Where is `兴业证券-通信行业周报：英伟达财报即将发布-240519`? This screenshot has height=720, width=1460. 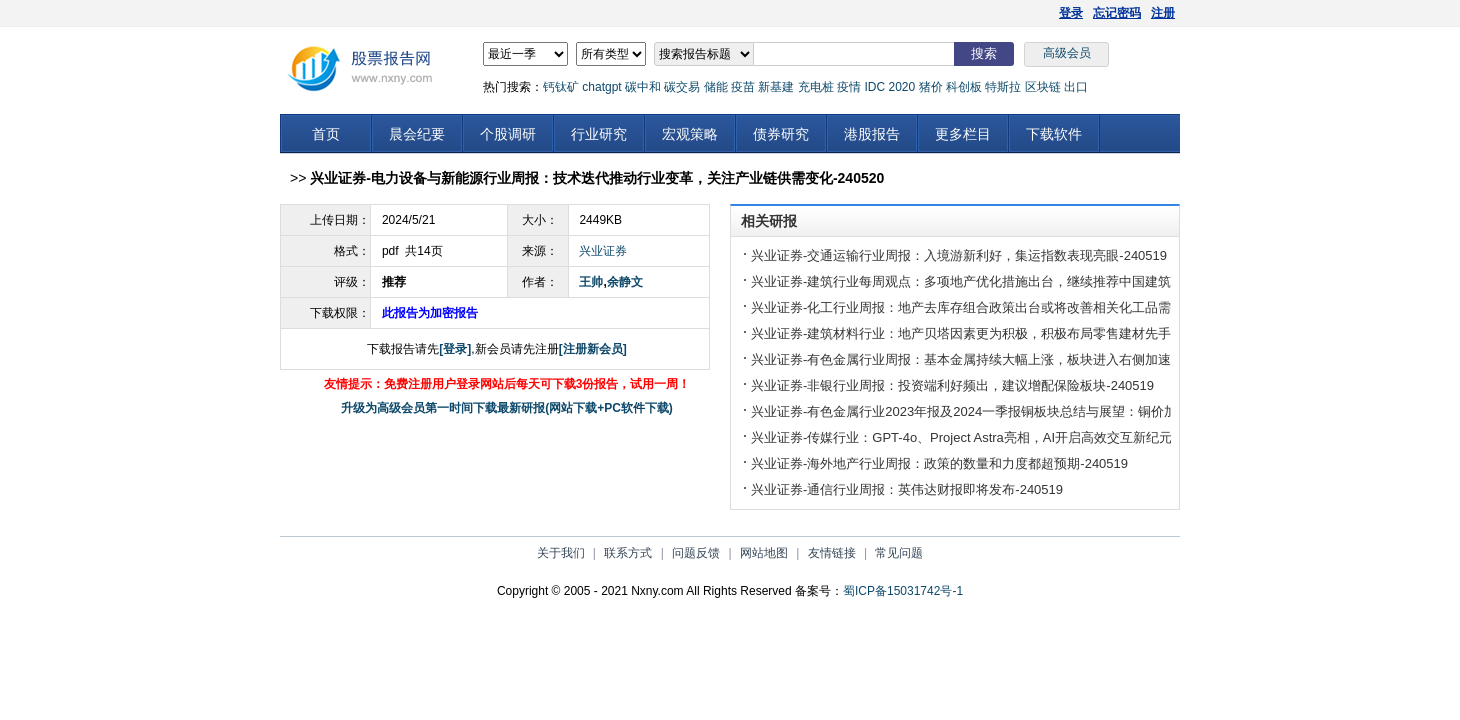 兴业证券-通信行业周报：英伟达财报即将发布-240519 is located at coordinates (907, 489).